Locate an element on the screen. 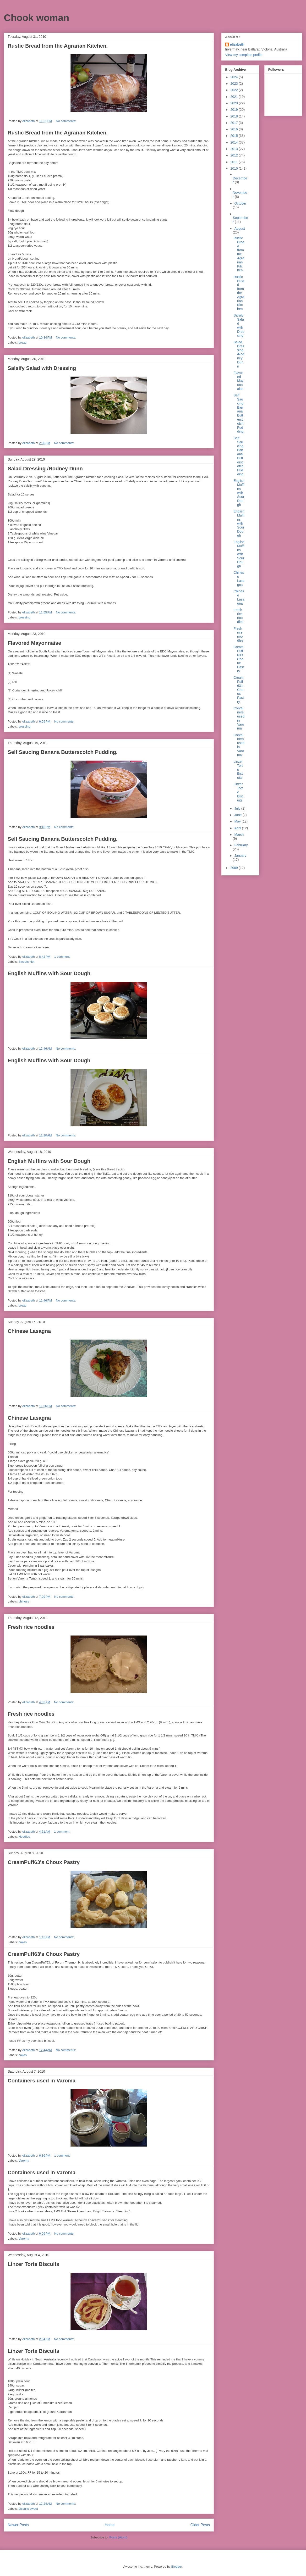  Older Posts is located at coordinates (200, 2525).